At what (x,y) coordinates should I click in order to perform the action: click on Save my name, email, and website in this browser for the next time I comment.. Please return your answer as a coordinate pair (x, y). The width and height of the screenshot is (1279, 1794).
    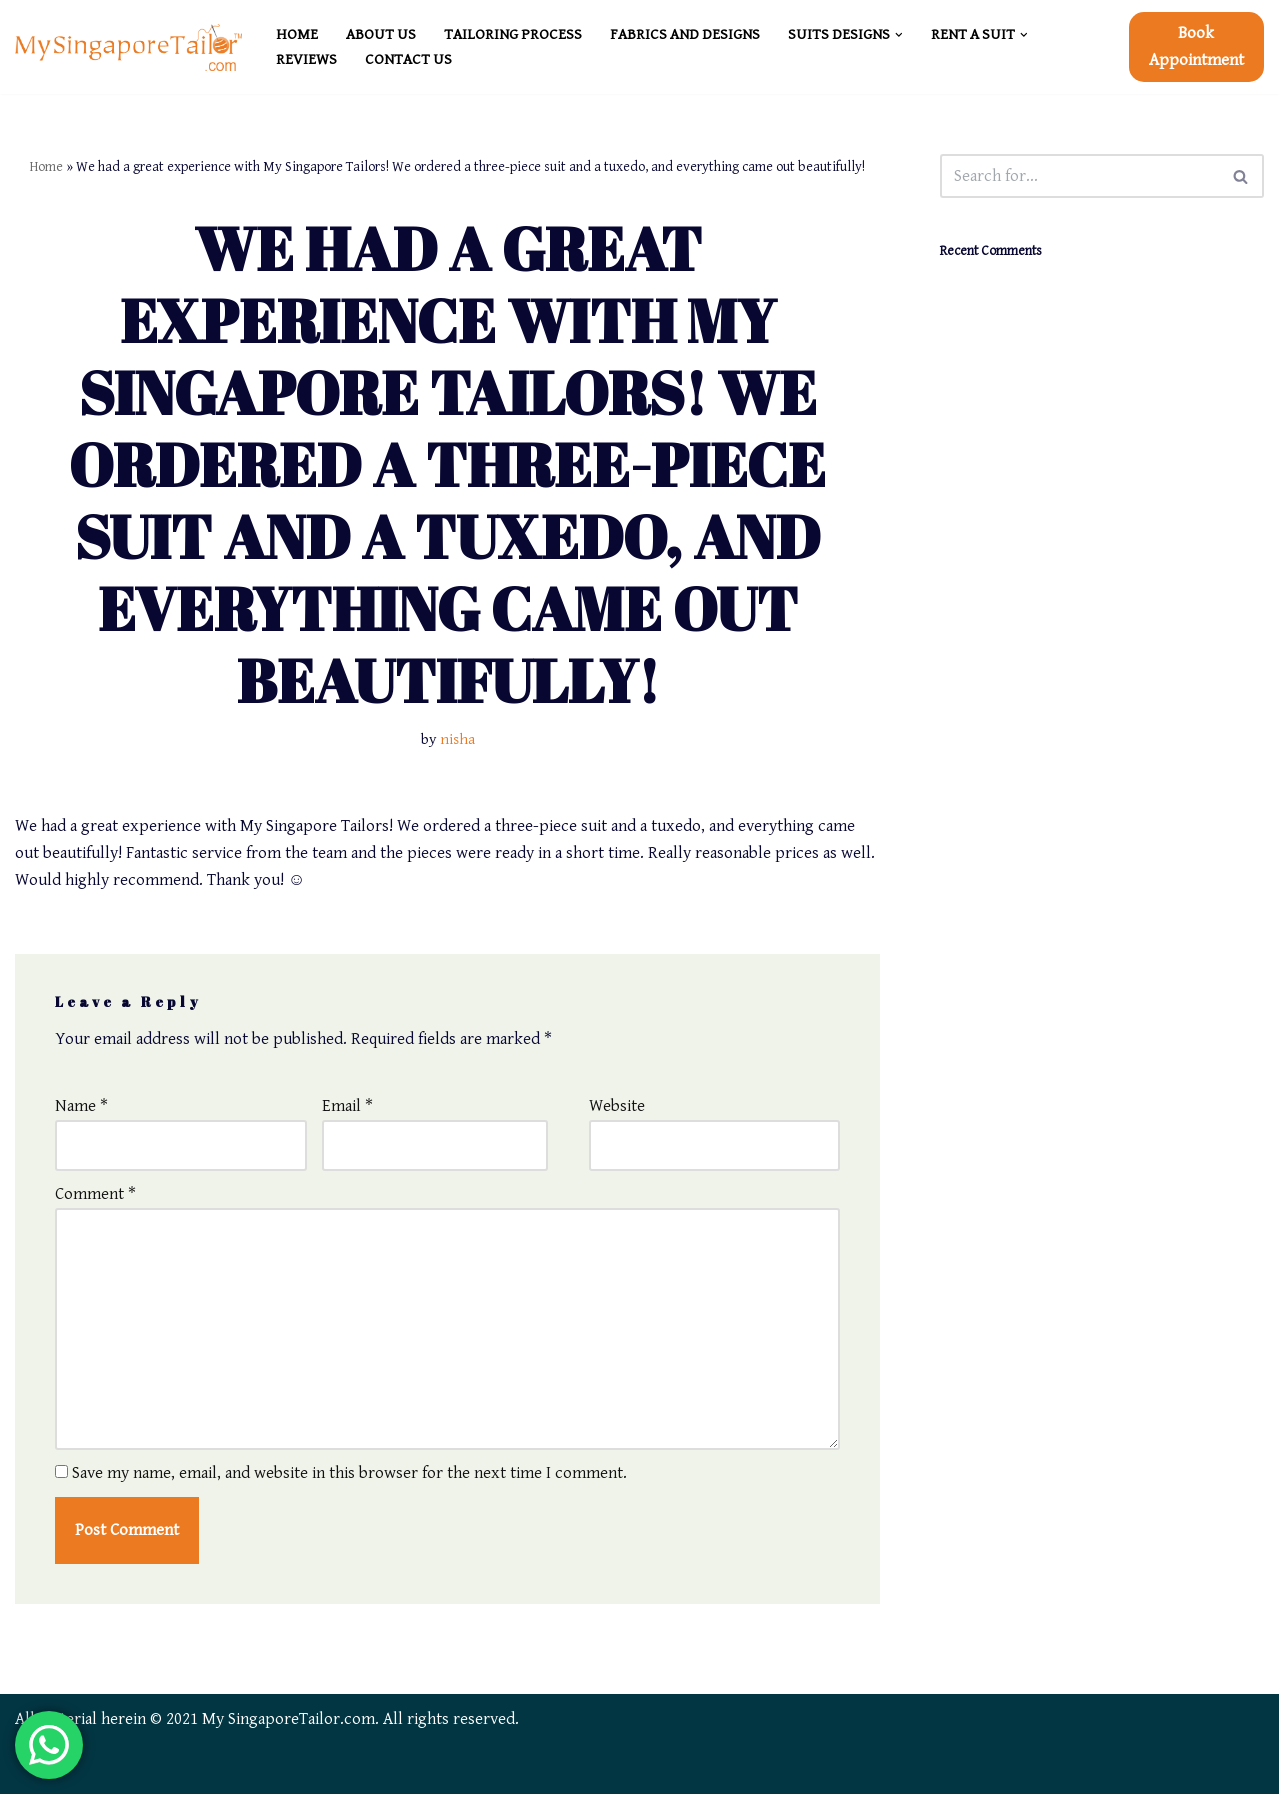
    Looking at the image, I should click on (349, 1473).